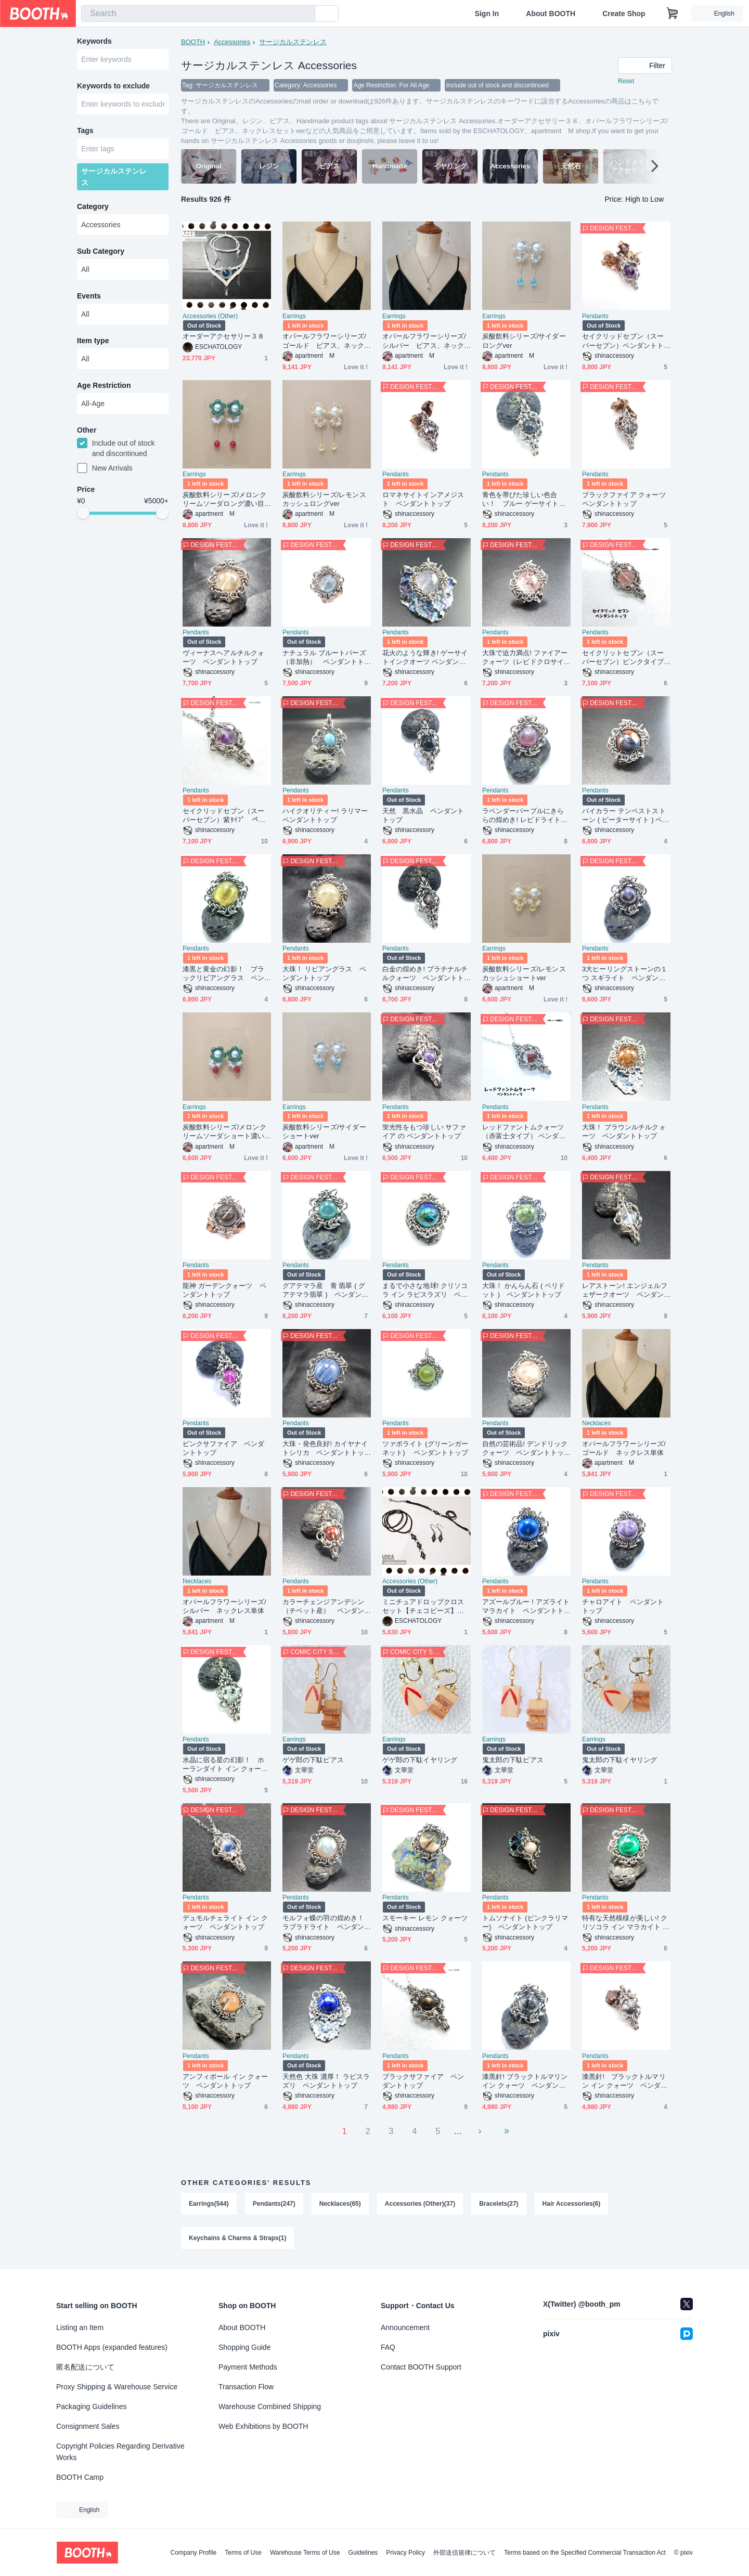  What do you see at coordinates (223, 1448) in the screenshot?
I see `ピンクサファイア ペンダントトップ` at bounding box center [223, 1448].